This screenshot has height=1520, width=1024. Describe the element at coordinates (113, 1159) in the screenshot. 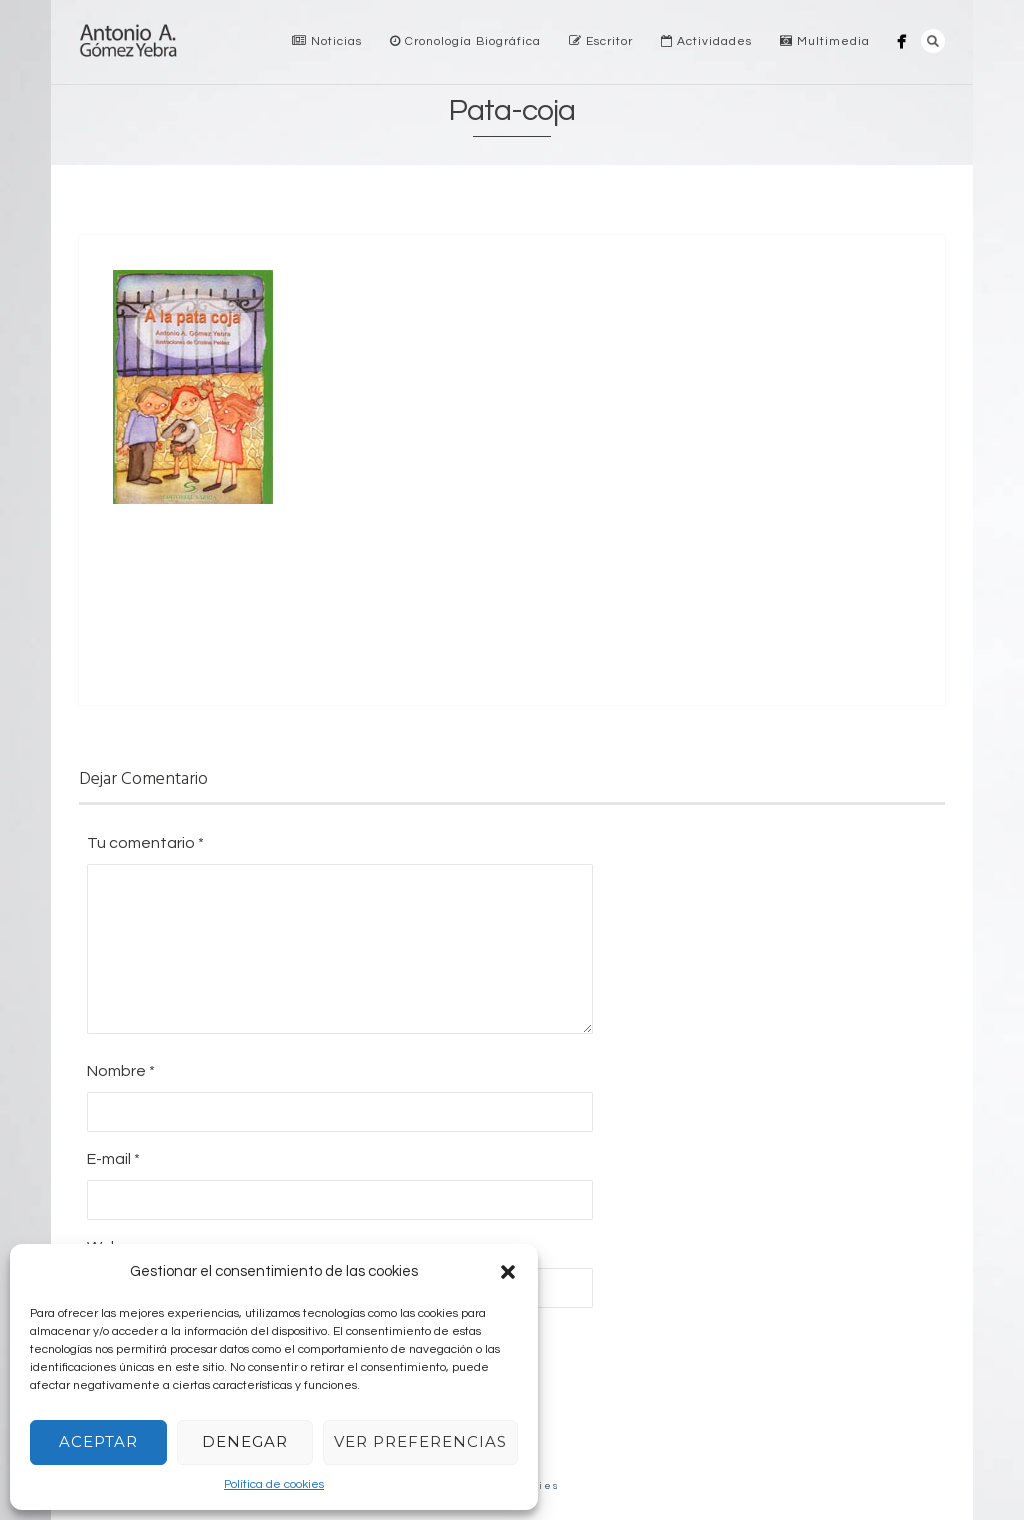

I see `E-mail` at that location.